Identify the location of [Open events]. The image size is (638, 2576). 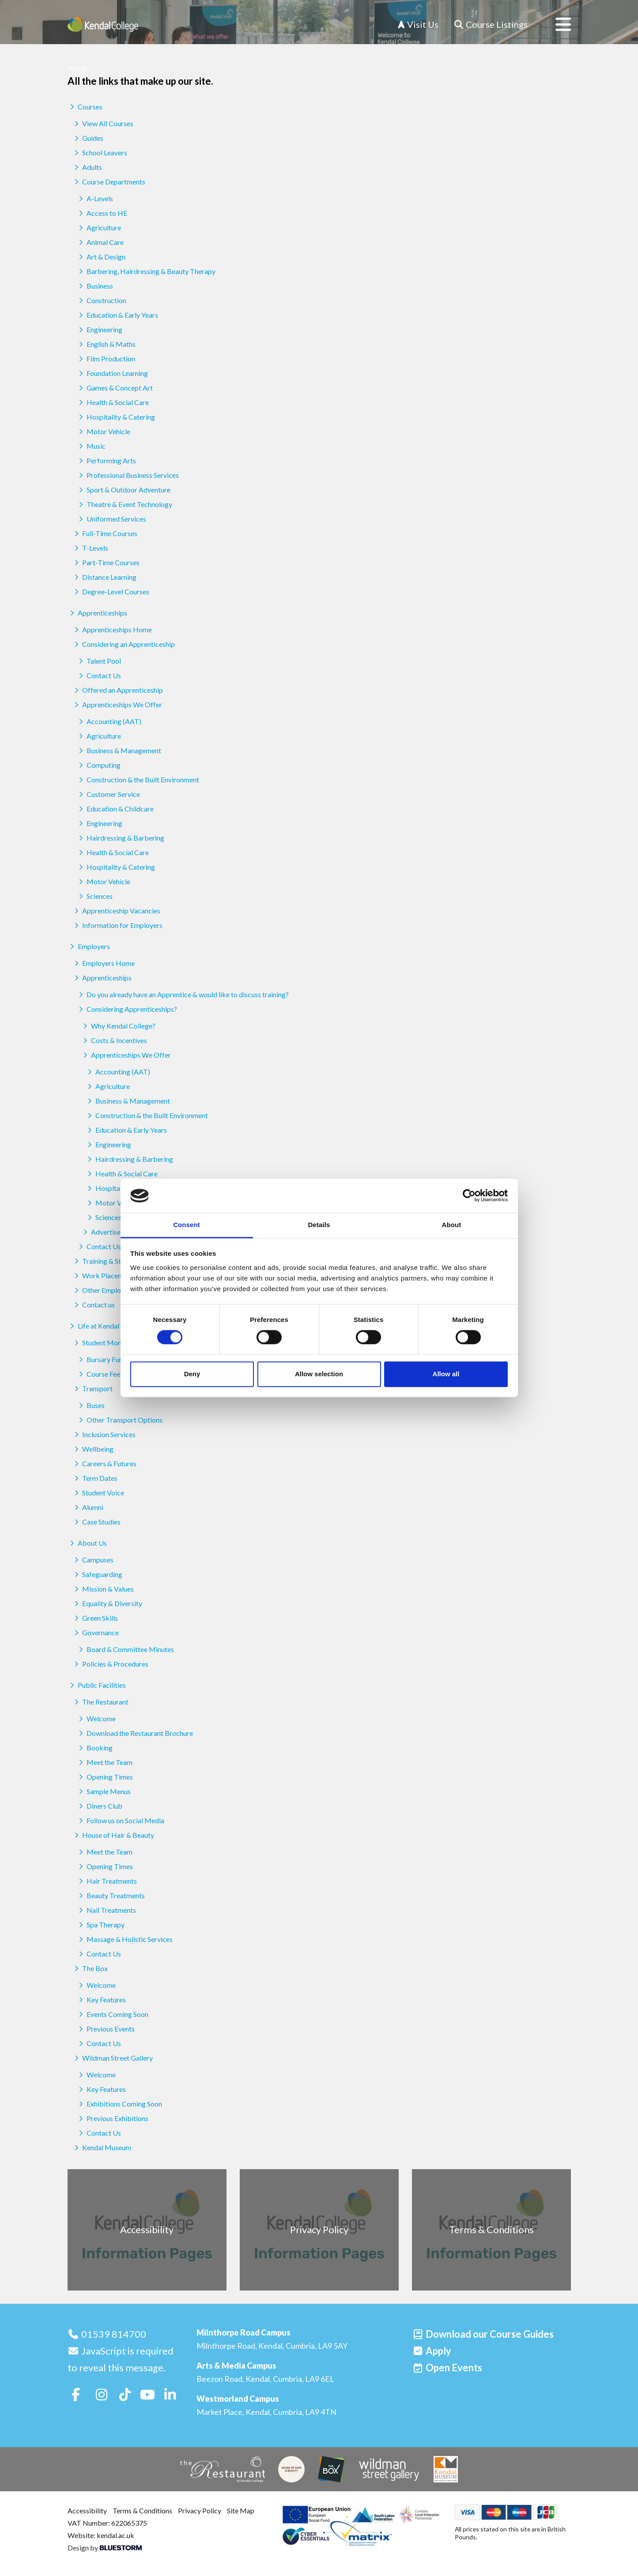
(447, 2367).